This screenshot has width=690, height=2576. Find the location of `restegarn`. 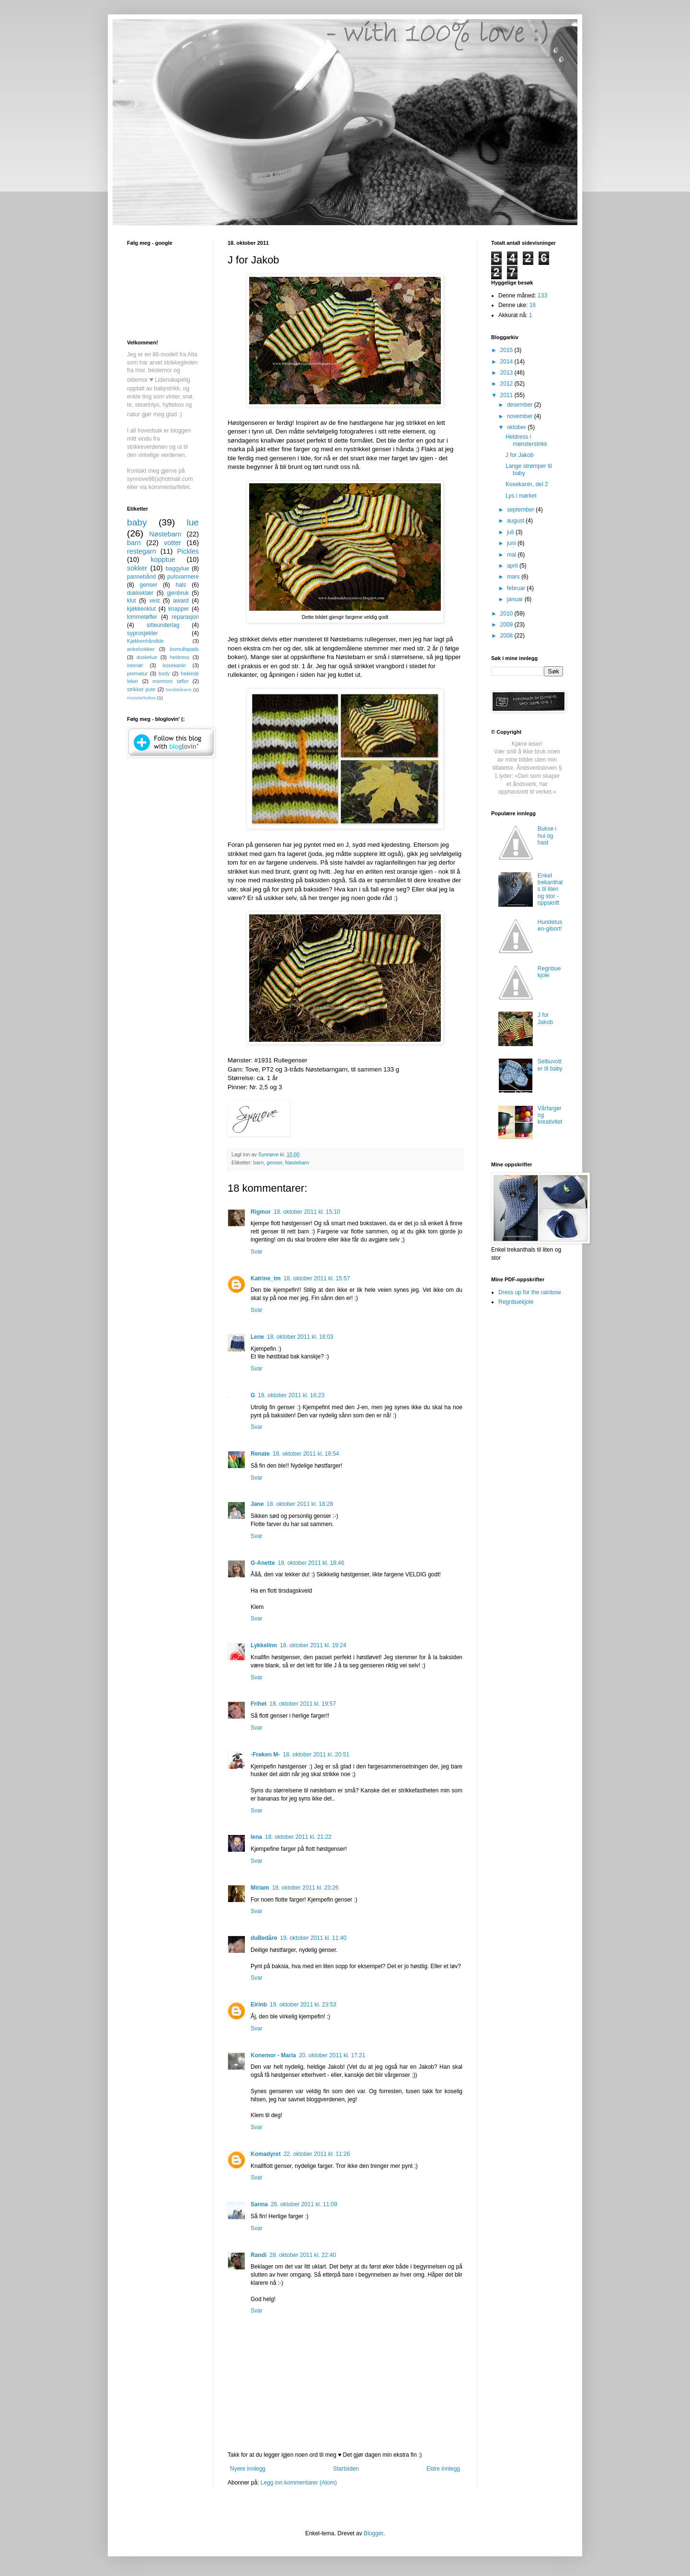

restegarn is located at coordinates (141, 551).